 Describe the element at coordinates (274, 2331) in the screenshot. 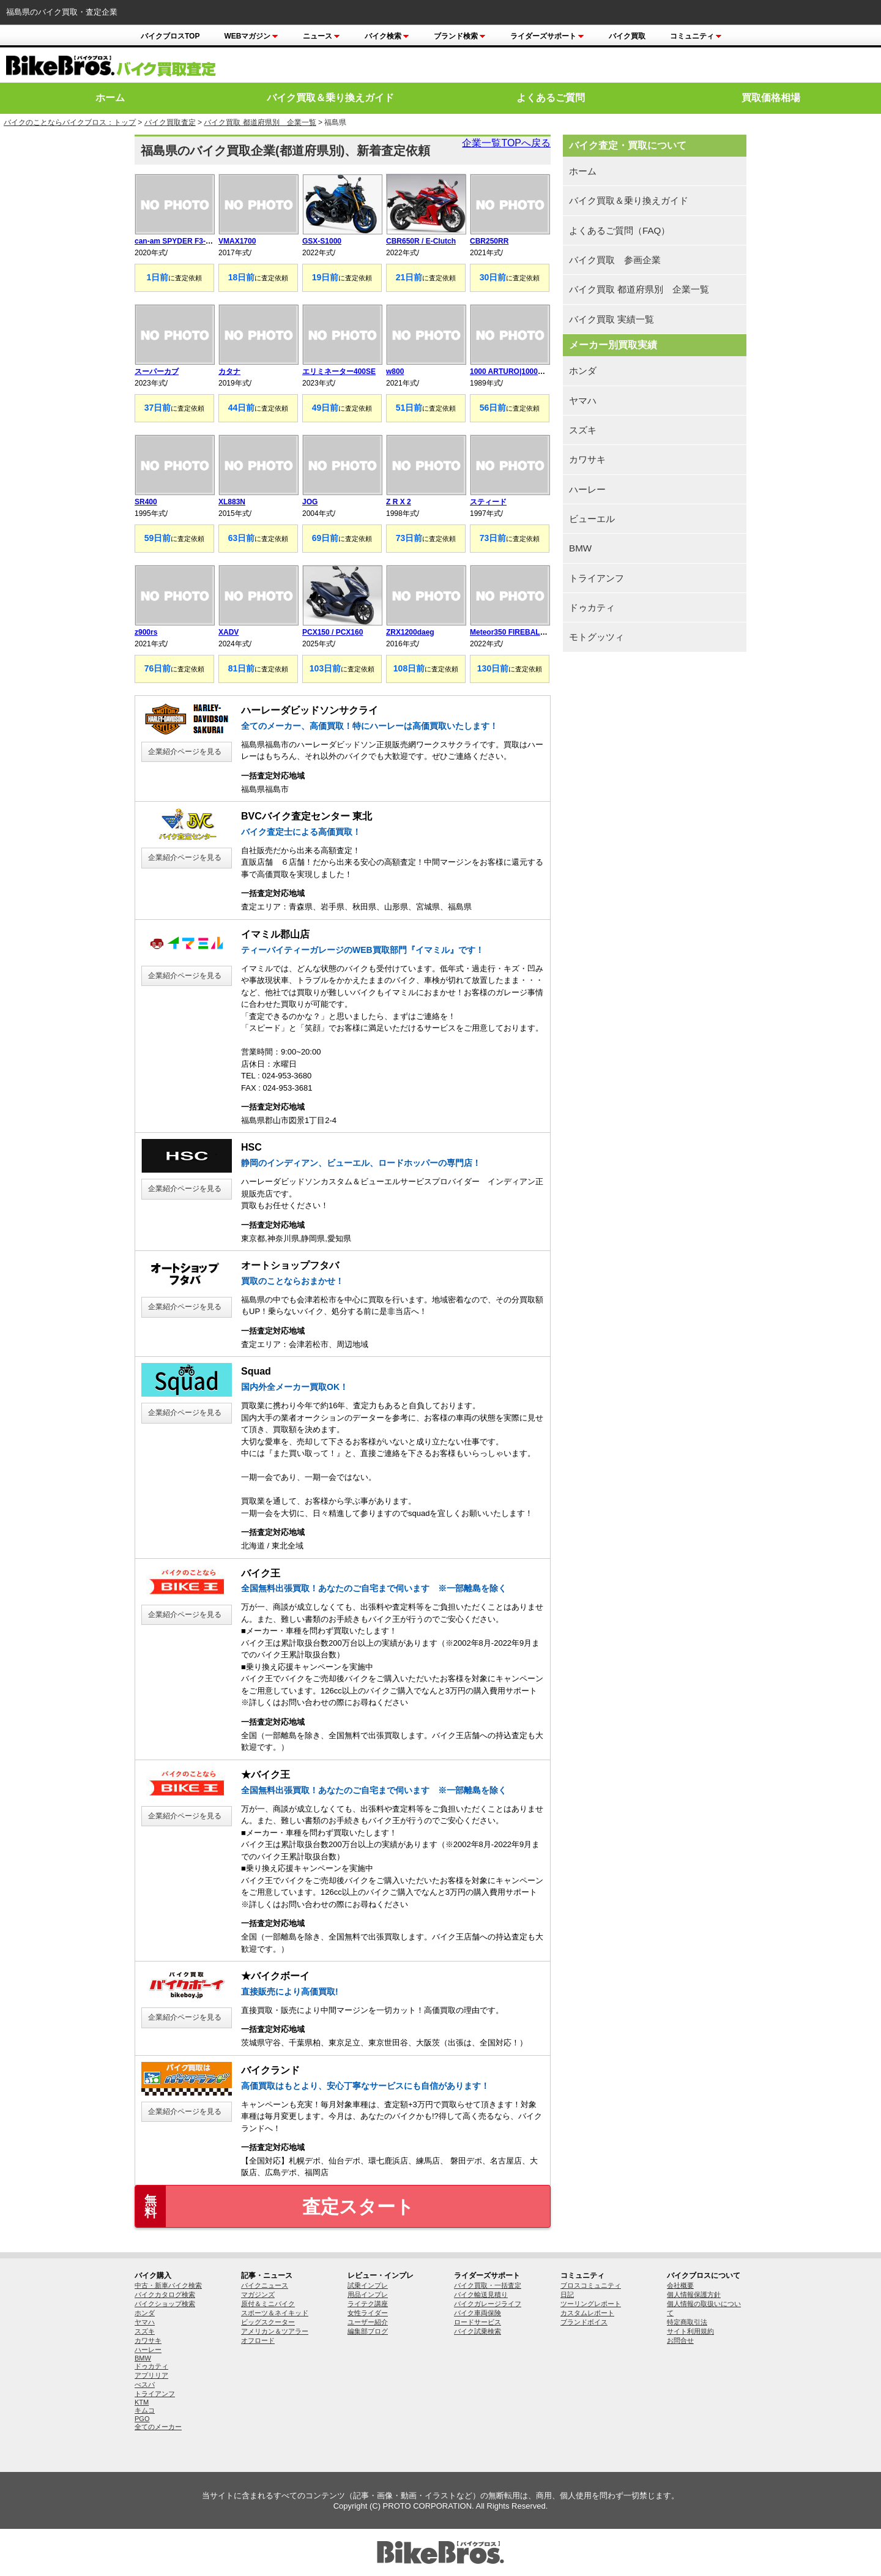

I see `アメリカン＆ツアラー` at that location.